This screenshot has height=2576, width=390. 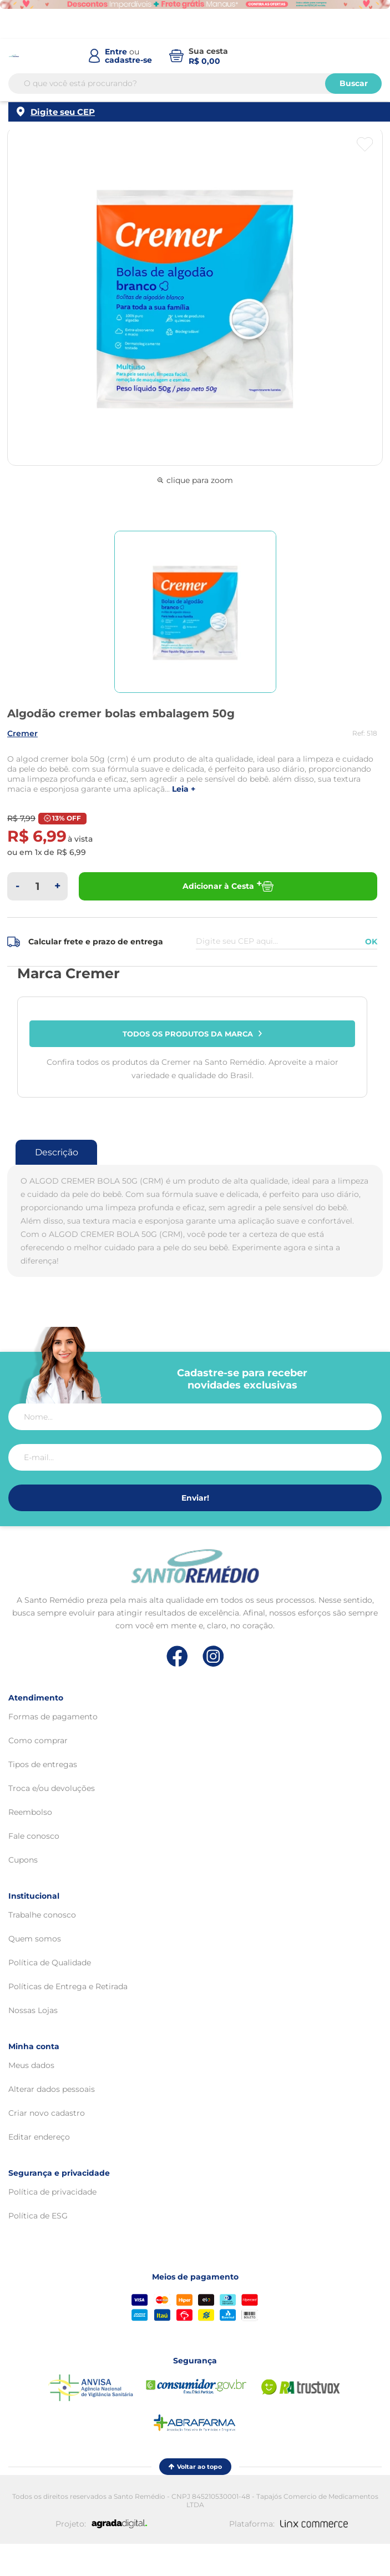 I want to click on Quem somos, so click(x=34, y=1939).